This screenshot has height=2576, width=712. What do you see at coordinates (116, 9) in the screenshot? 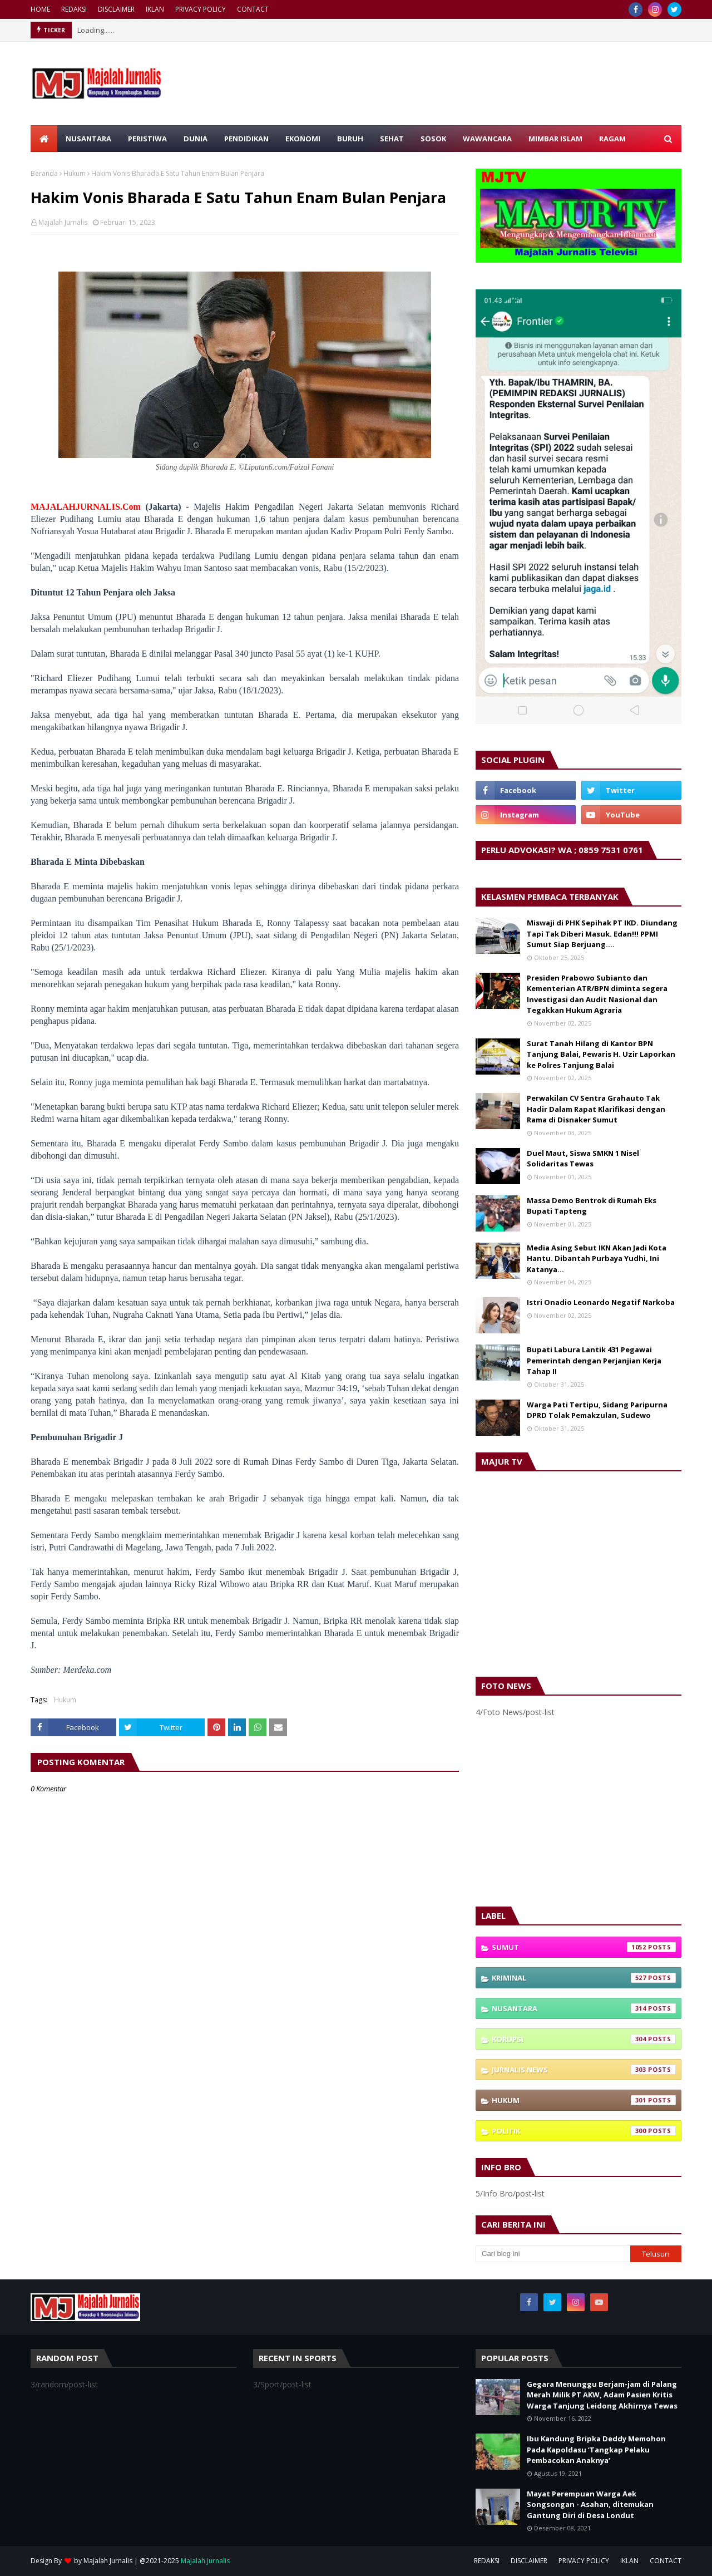
I see `DISCLAIMER` at bounding box center [116, 9].